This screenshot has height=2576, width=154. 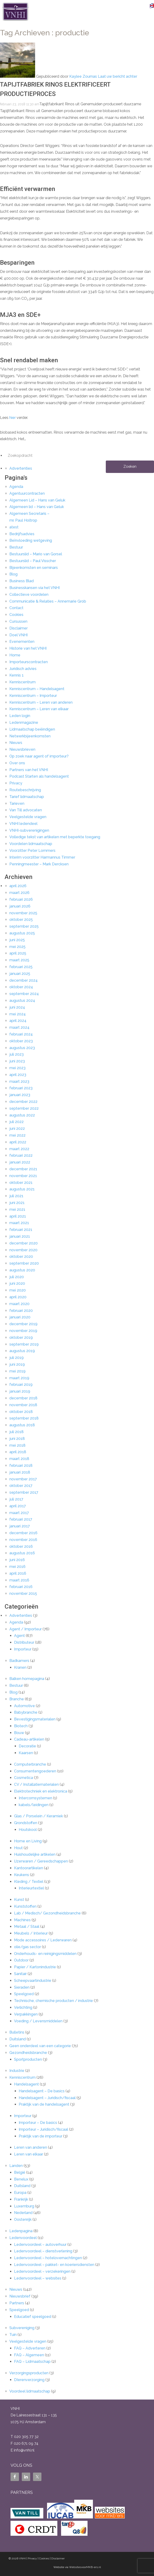 What do you see at coordinates (32, 561) in the screenshot?
I see `Bestuurslid – Paul Visscher` at bounding box center [32, 561].